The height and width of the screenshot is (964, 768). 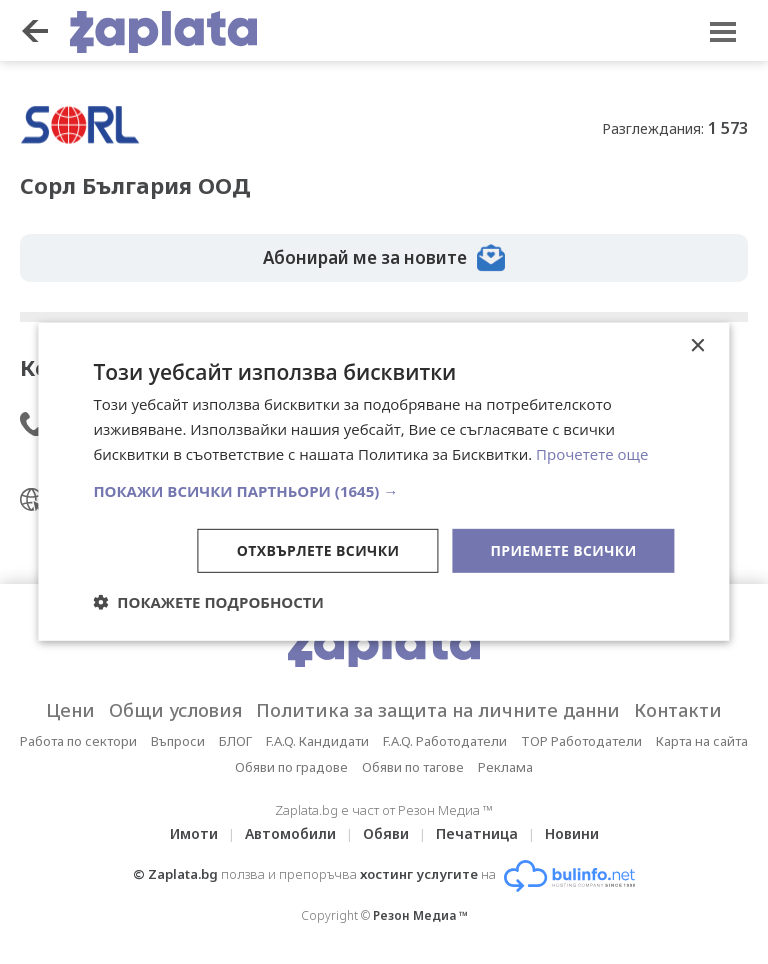 I want to click on Резон Медиа ™, so click(x=420, y=915).